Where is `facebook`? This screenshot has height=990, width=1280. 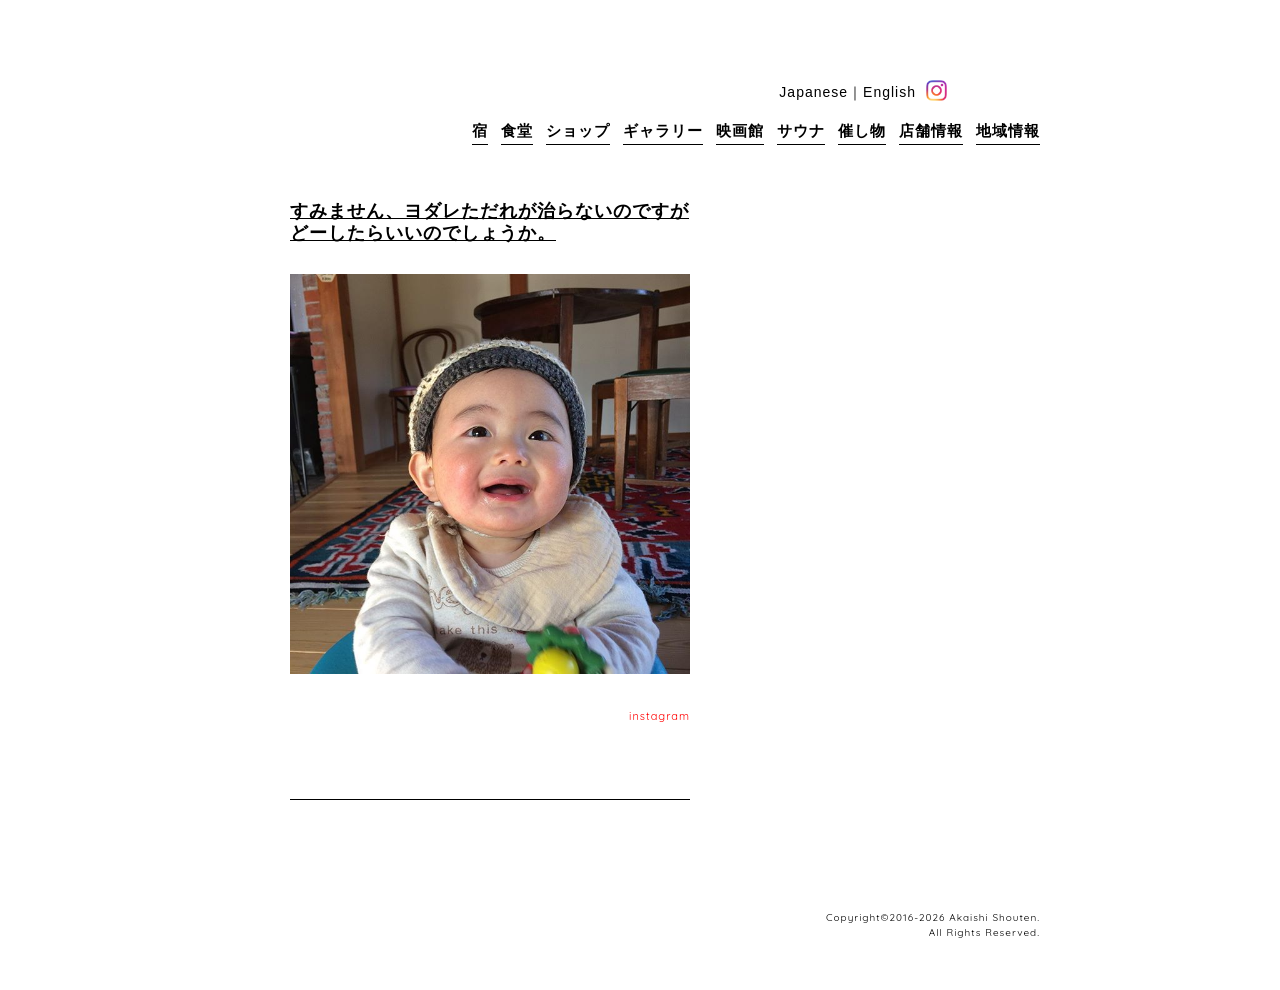
facebook is located at coordinates (967, 90).